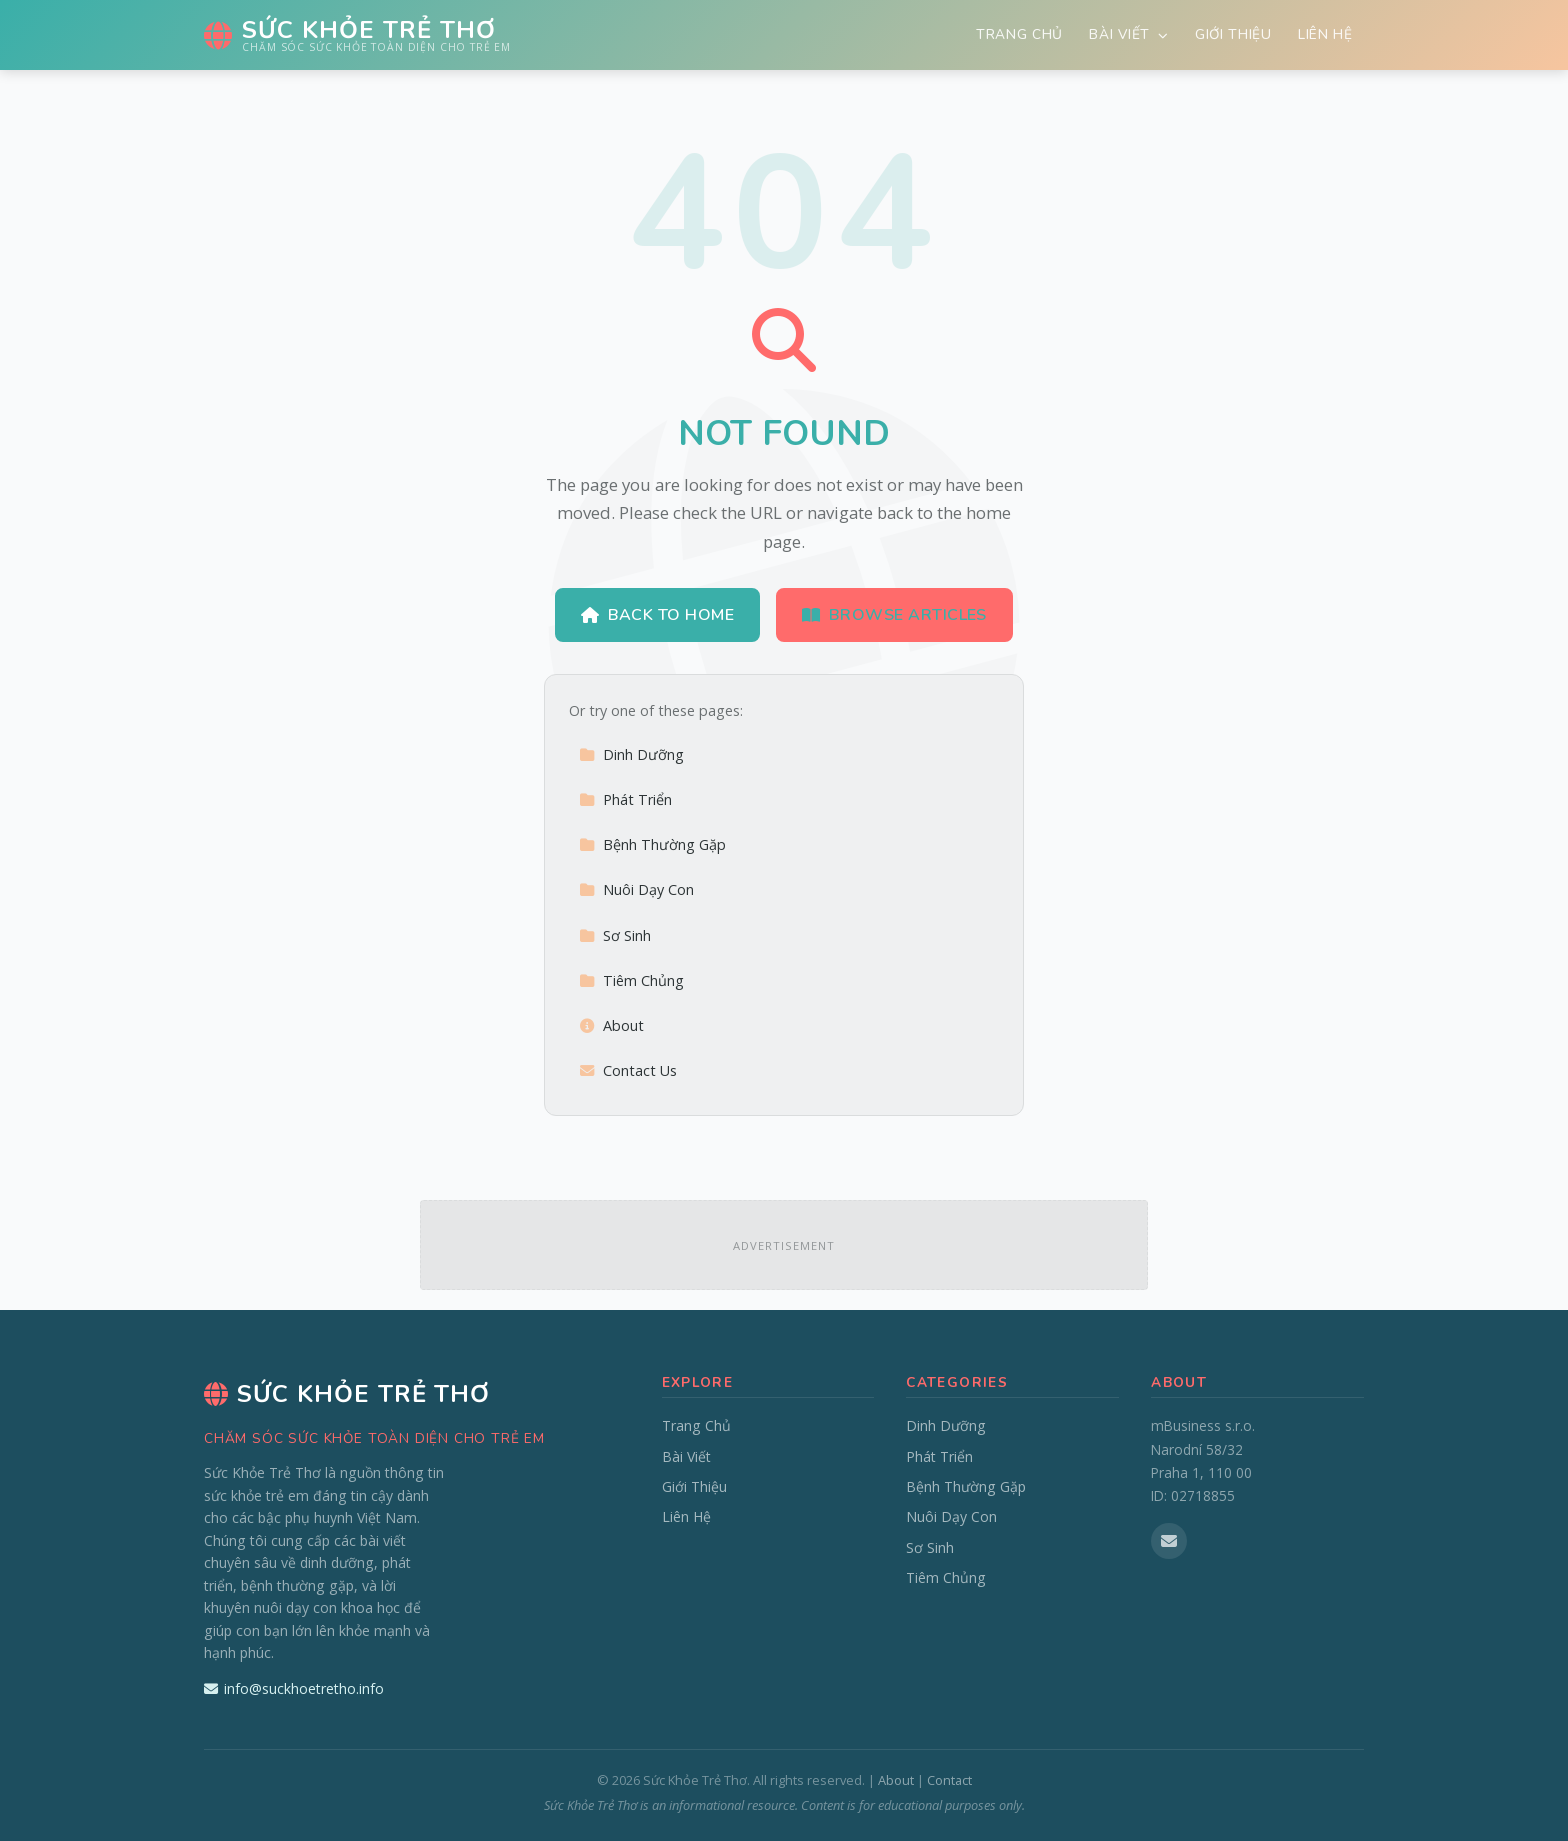 The image size is (1568, 1841). What do you see at coordinates (1233, 34) in the screenshot?
I see `Giới Thiệu` at bounding box center [1233, 34].